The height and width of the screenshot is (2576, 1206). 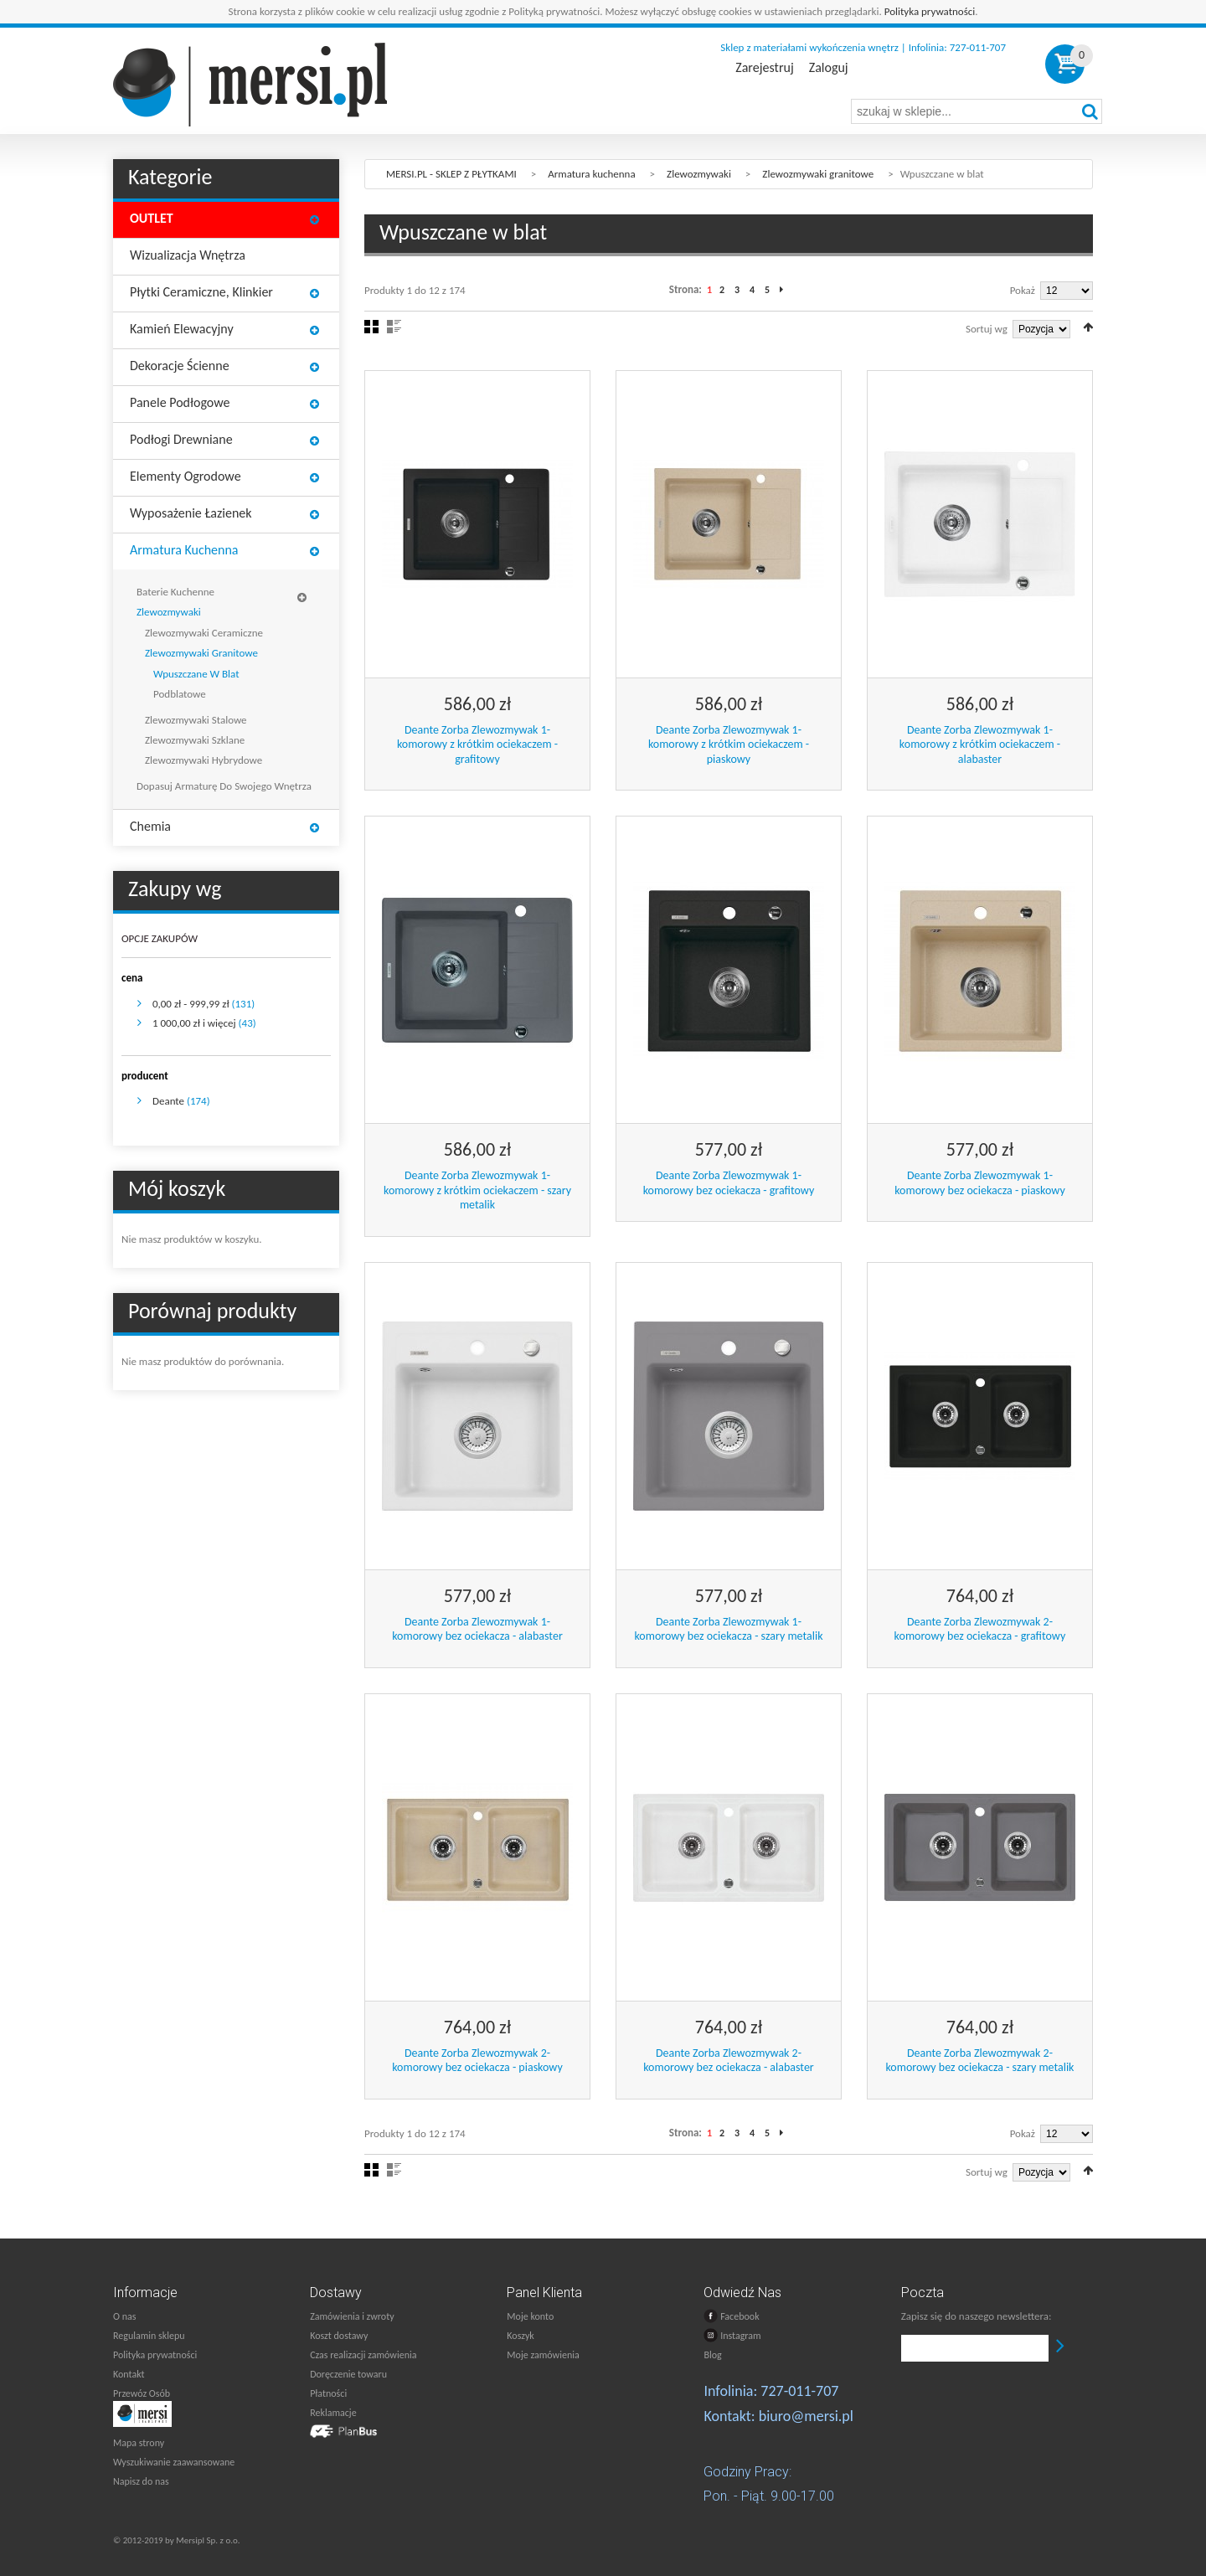 I want to click on Czas realizacji zamówienia, so click(x=363, y=2355).